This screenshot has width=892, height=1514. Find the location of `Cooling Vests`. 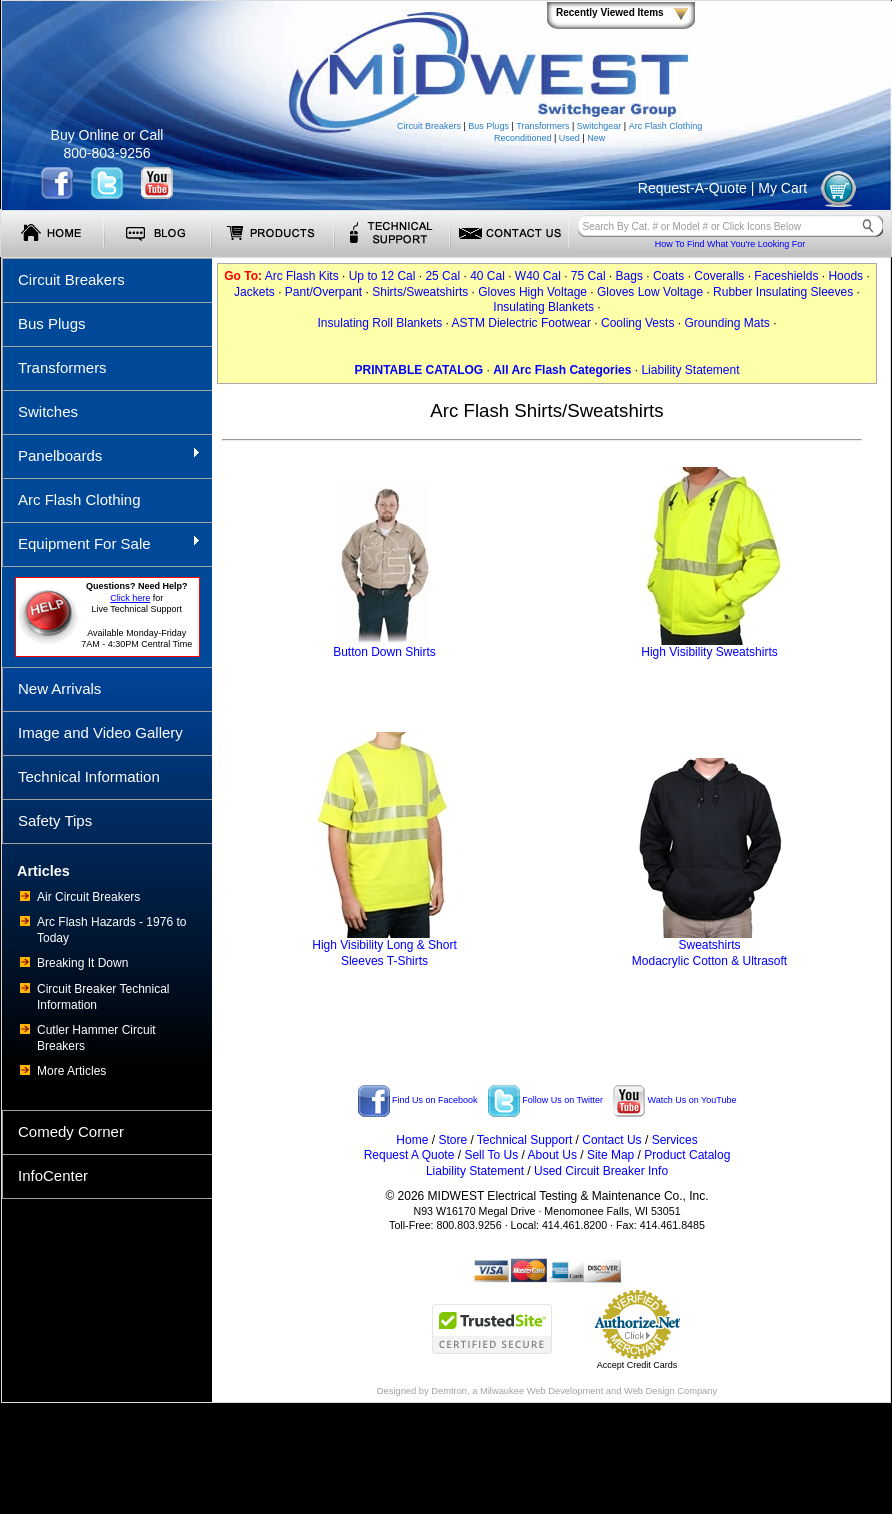

Cooling Vests is located at coordinates (637, 323).